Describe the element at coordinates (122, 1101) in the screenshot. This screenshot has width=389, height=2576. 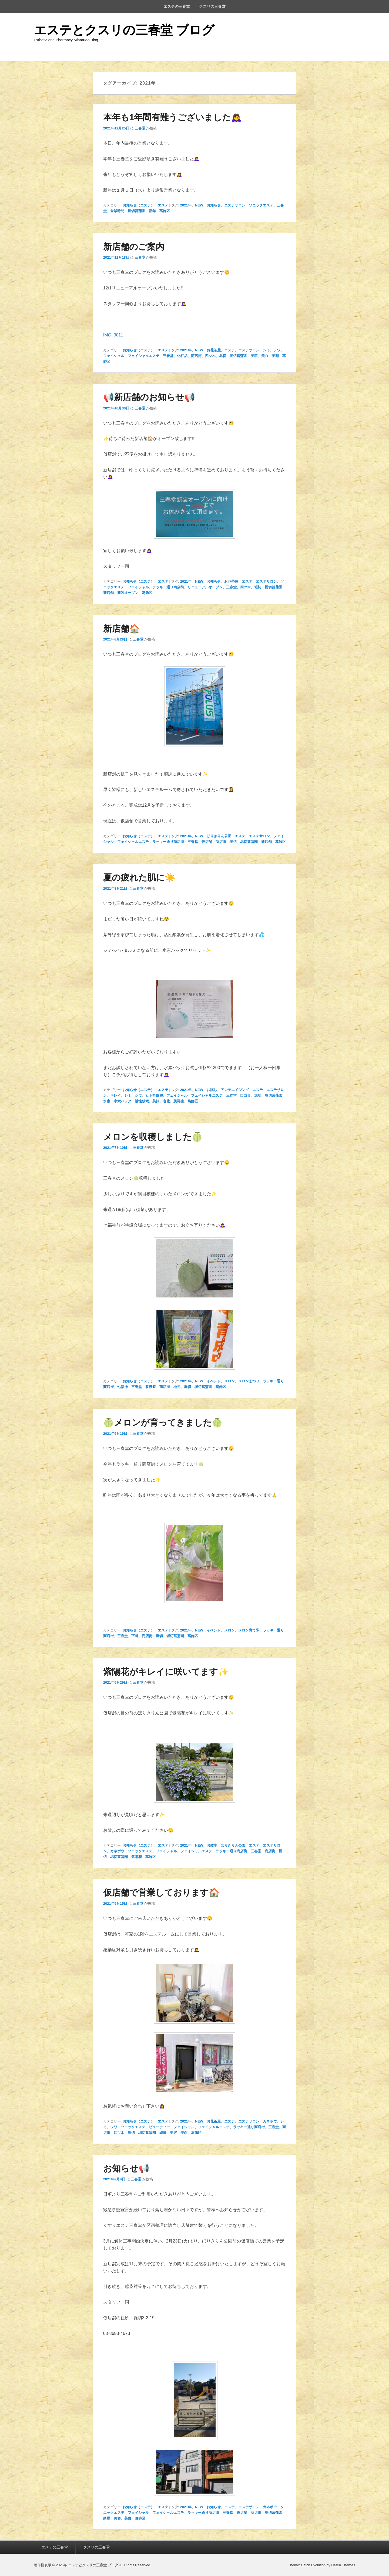
I see `水素パック` at that location.